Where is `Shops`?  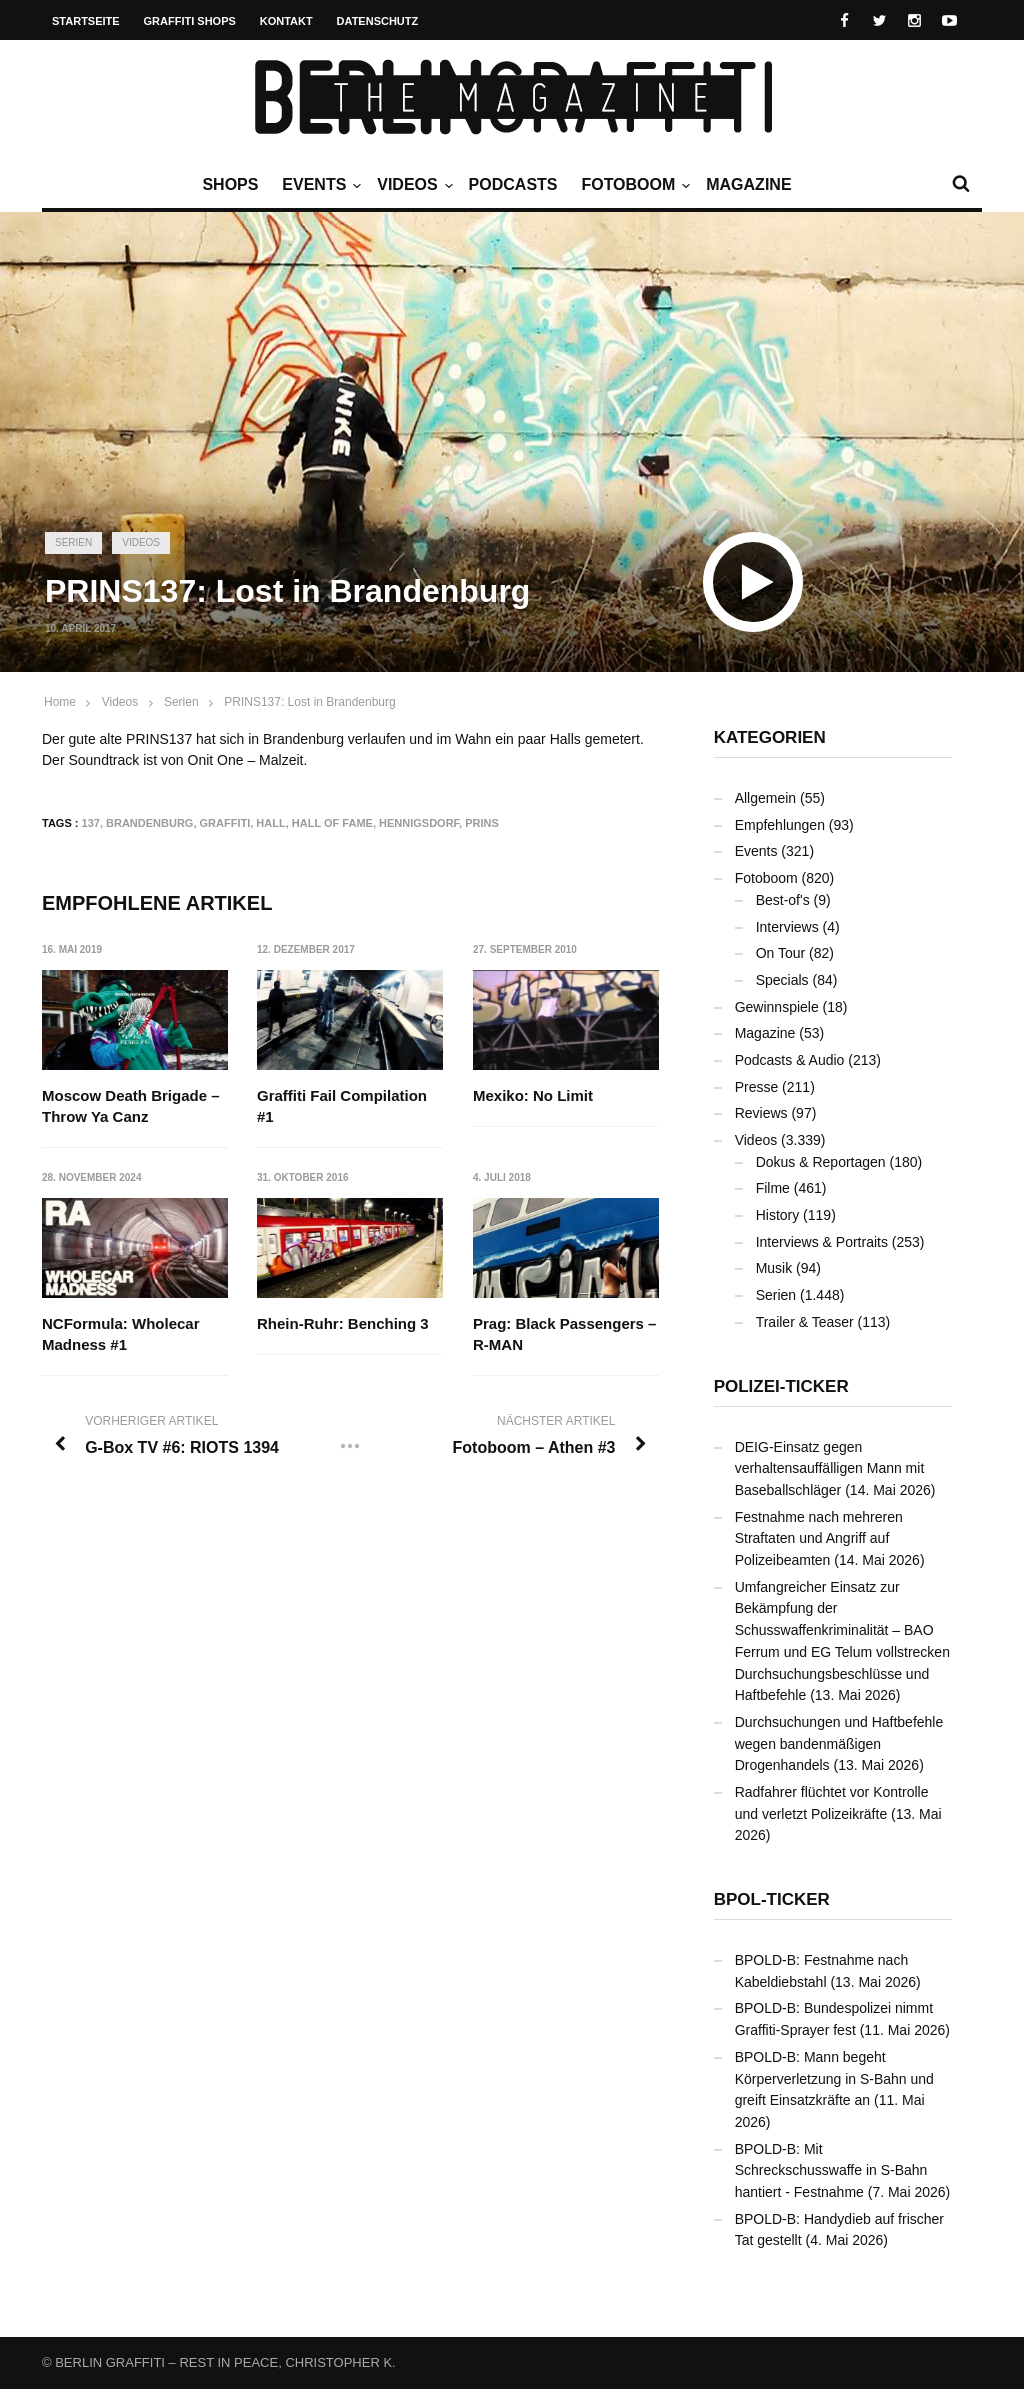
Shops is located at coordinates (230, 184).